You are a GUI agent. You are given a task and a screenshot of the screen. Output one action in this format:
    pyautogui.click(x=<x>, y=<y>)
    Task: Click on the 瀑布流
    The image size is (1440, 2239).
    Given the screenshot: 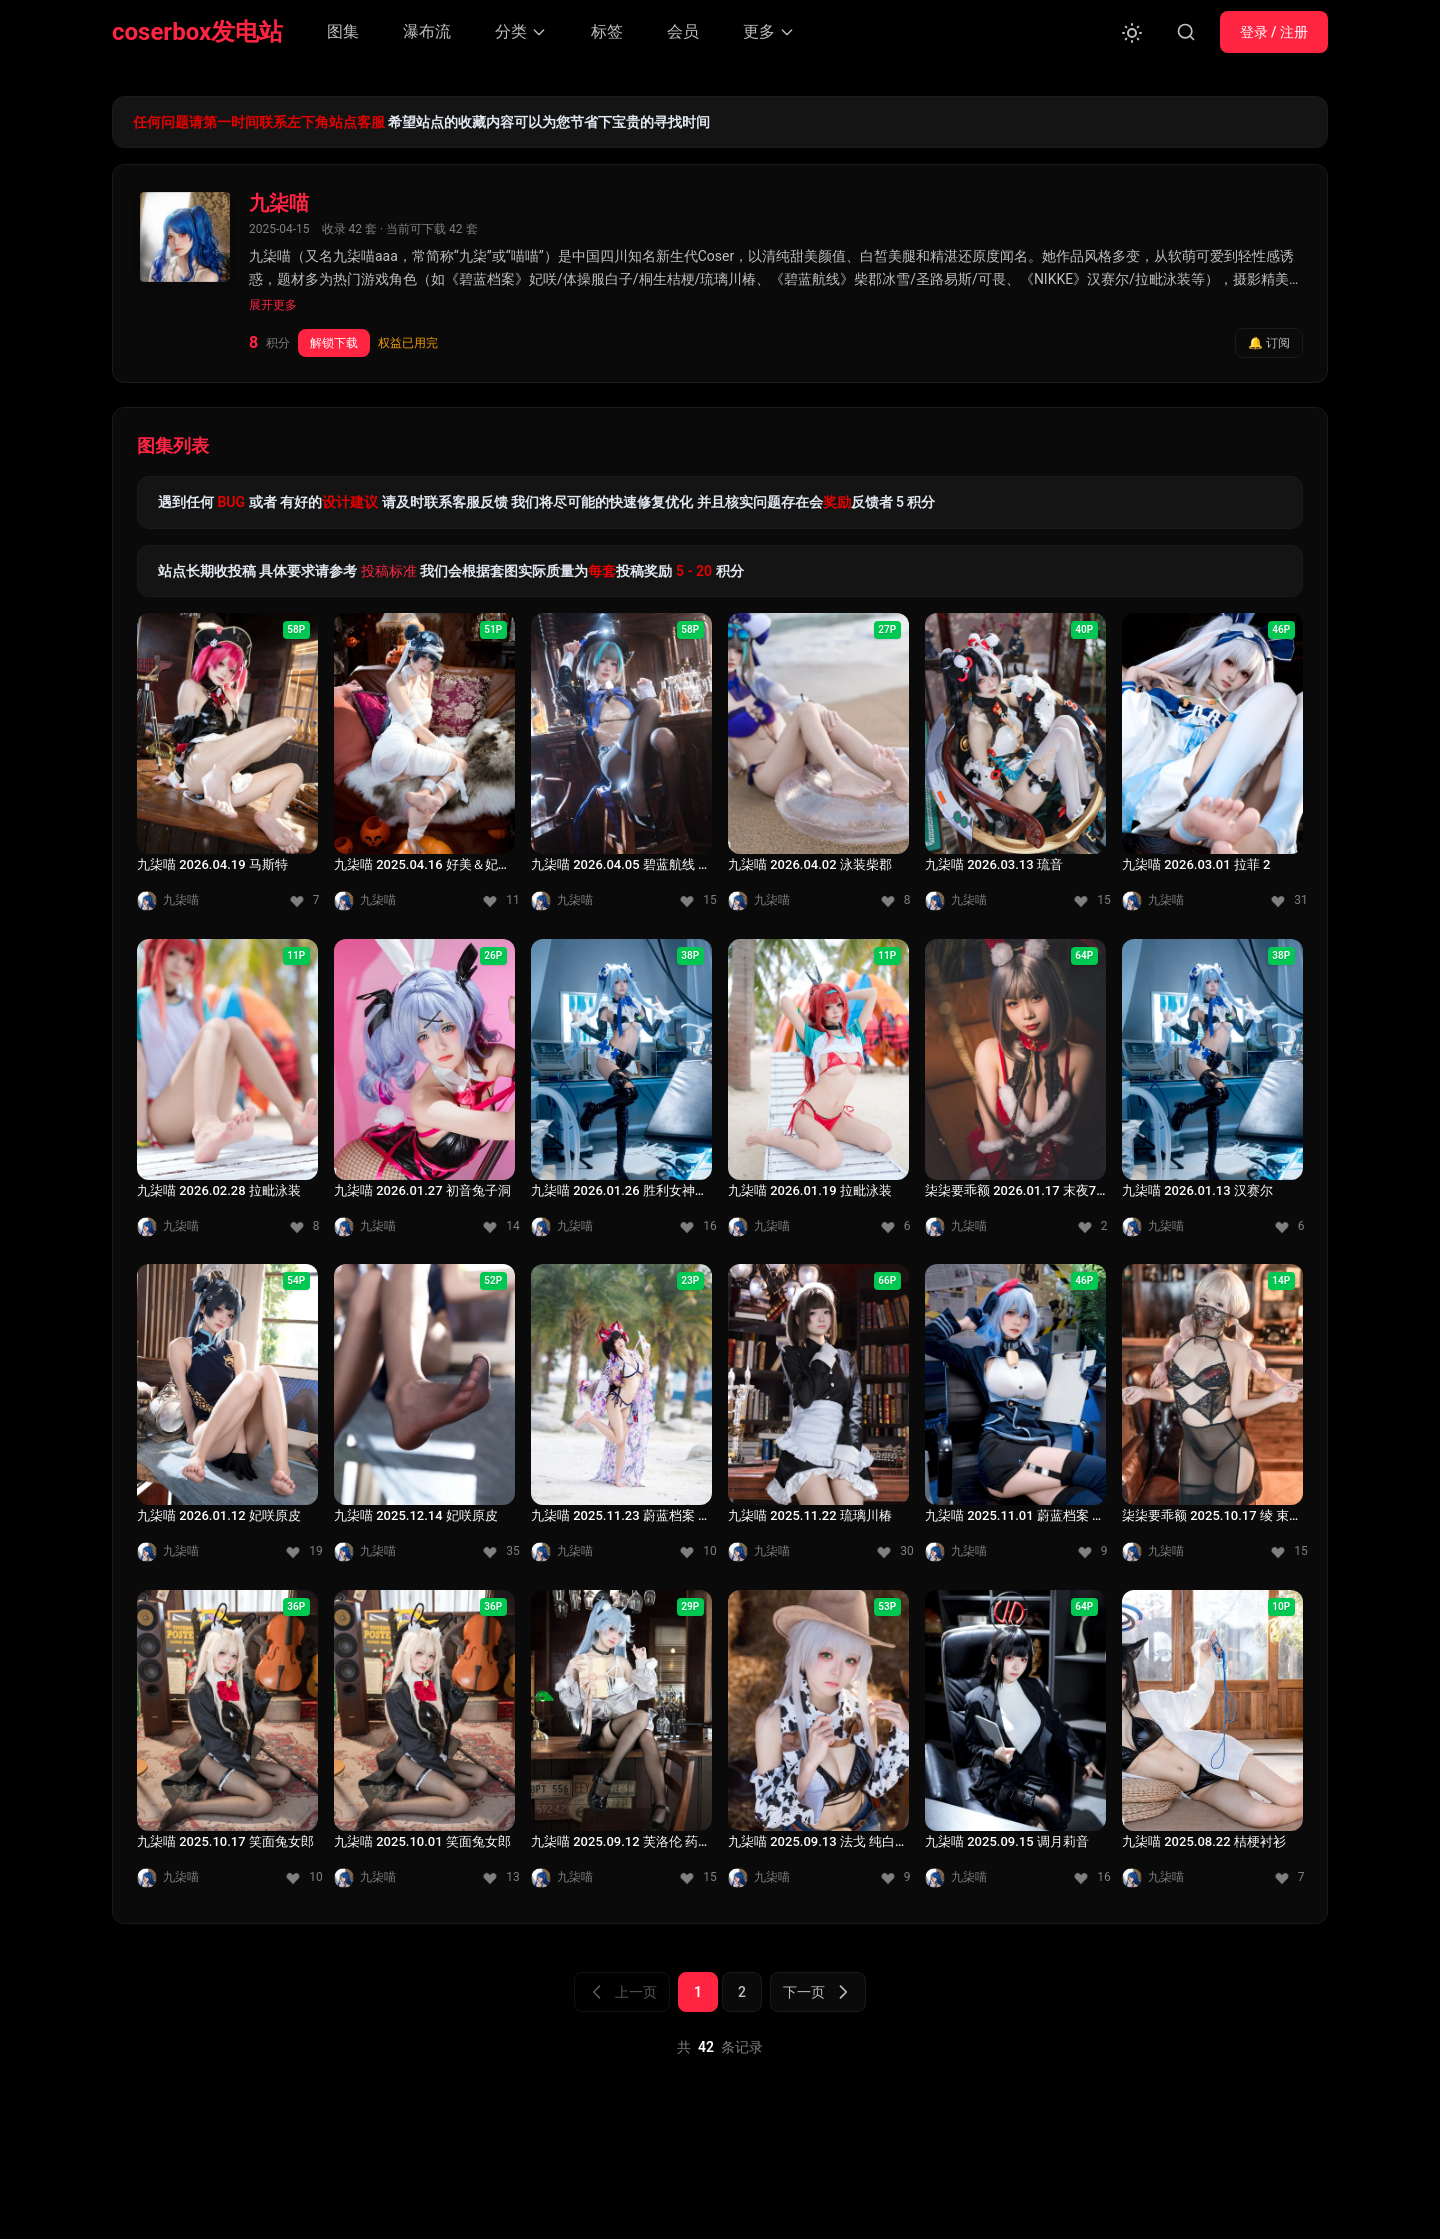 What is the action you would take?
    pyautogui.click(x=427, y=31)
    